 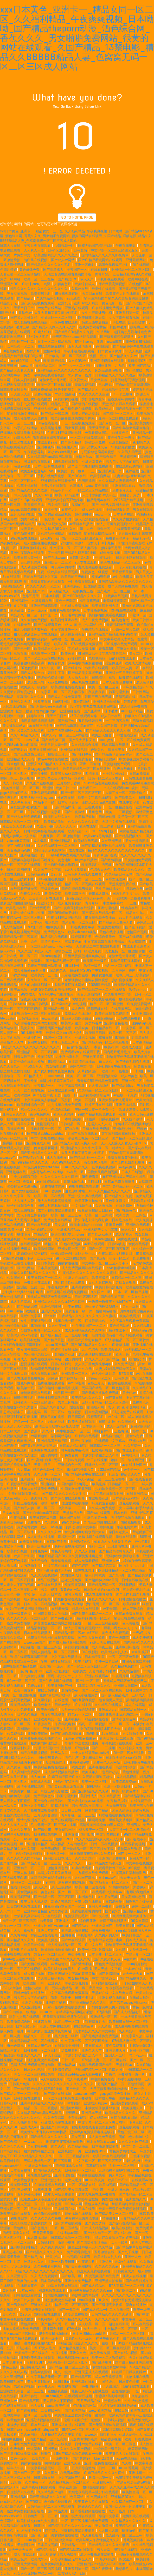 I want to click on 亚洲成熟少妇, so click(x=124, y=1129).